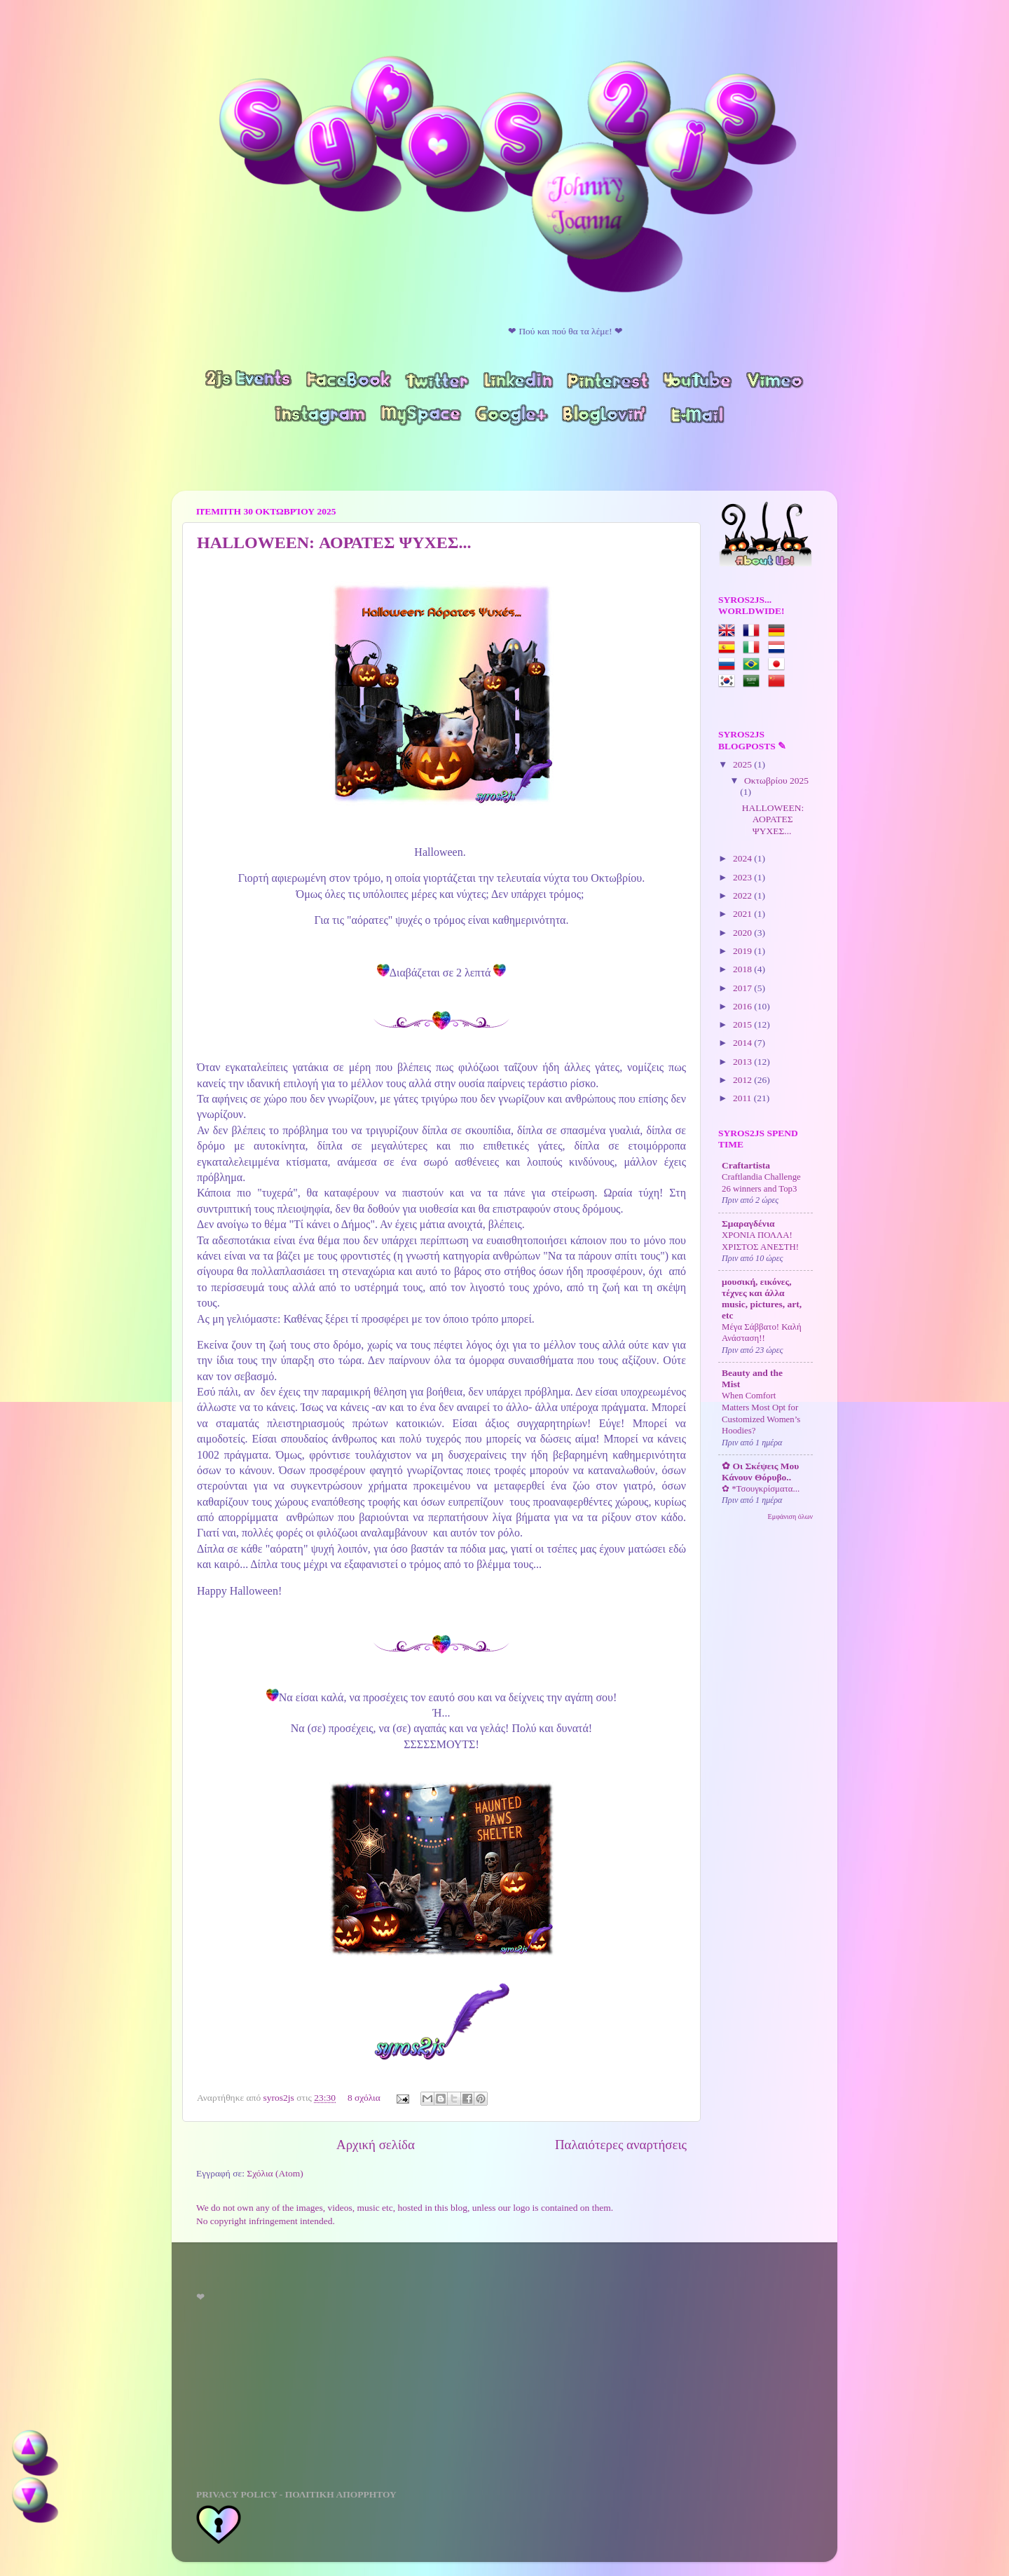  I want to click on Αρχική σελίδα, so click(375, 2144).